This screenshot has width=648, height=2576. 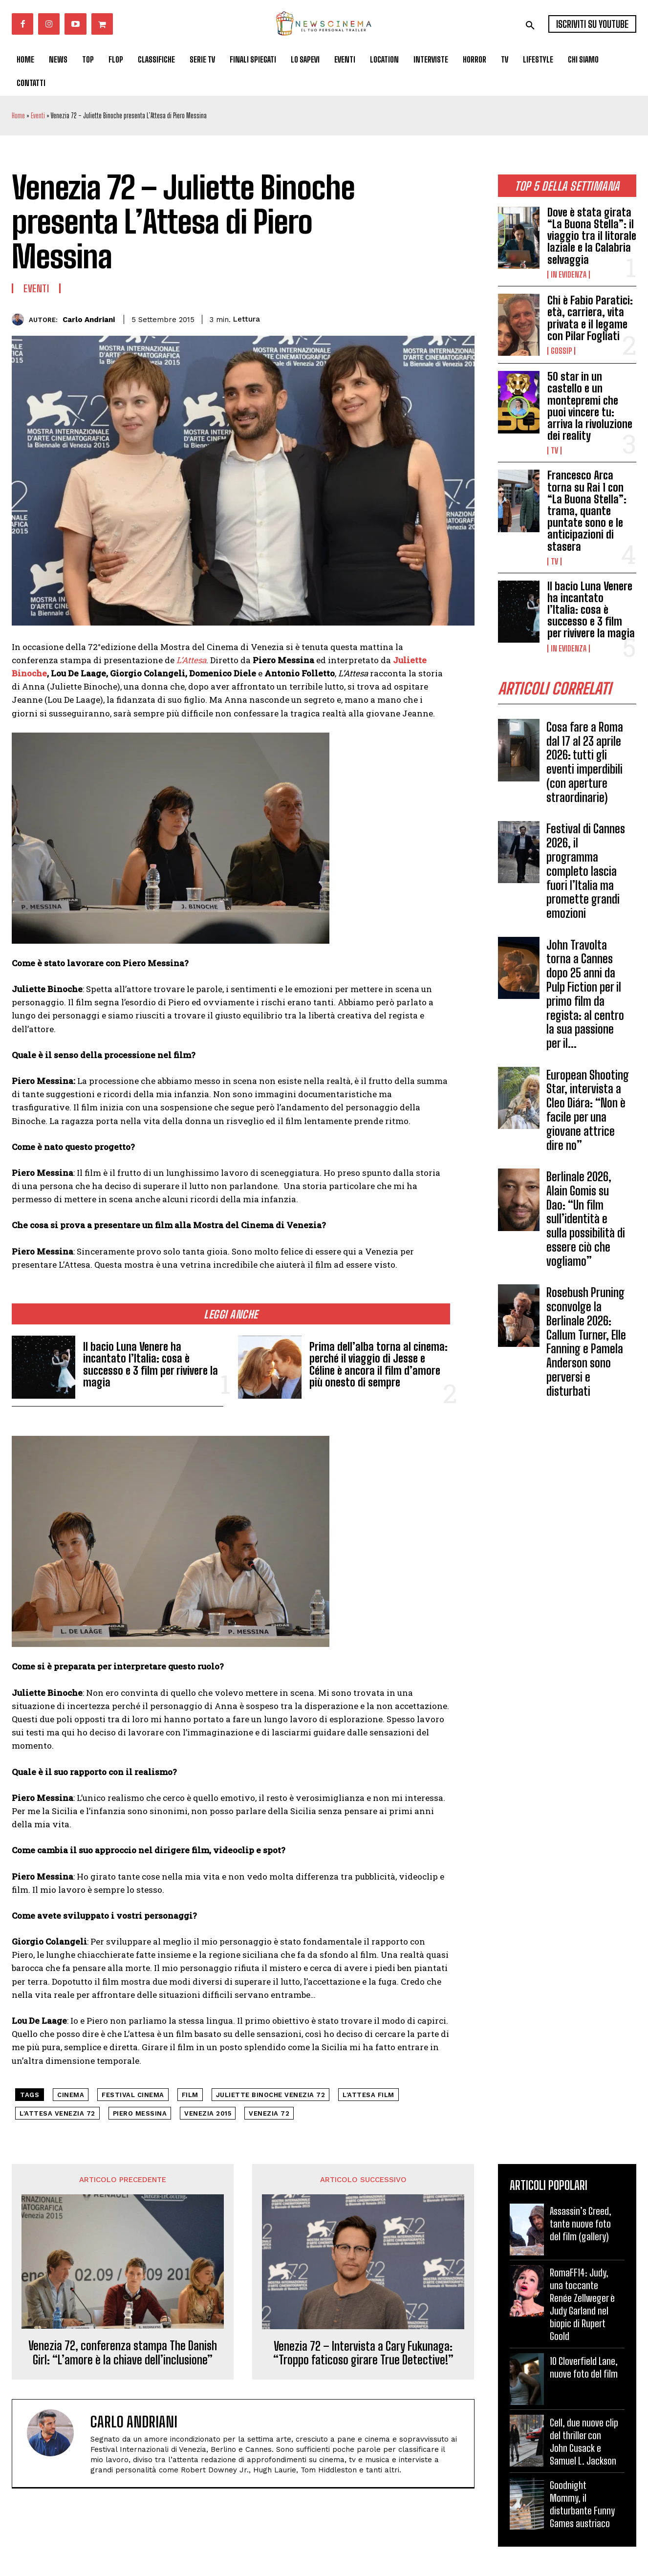 I want to click on Carlo Andriani, so click(x=89, y=319).